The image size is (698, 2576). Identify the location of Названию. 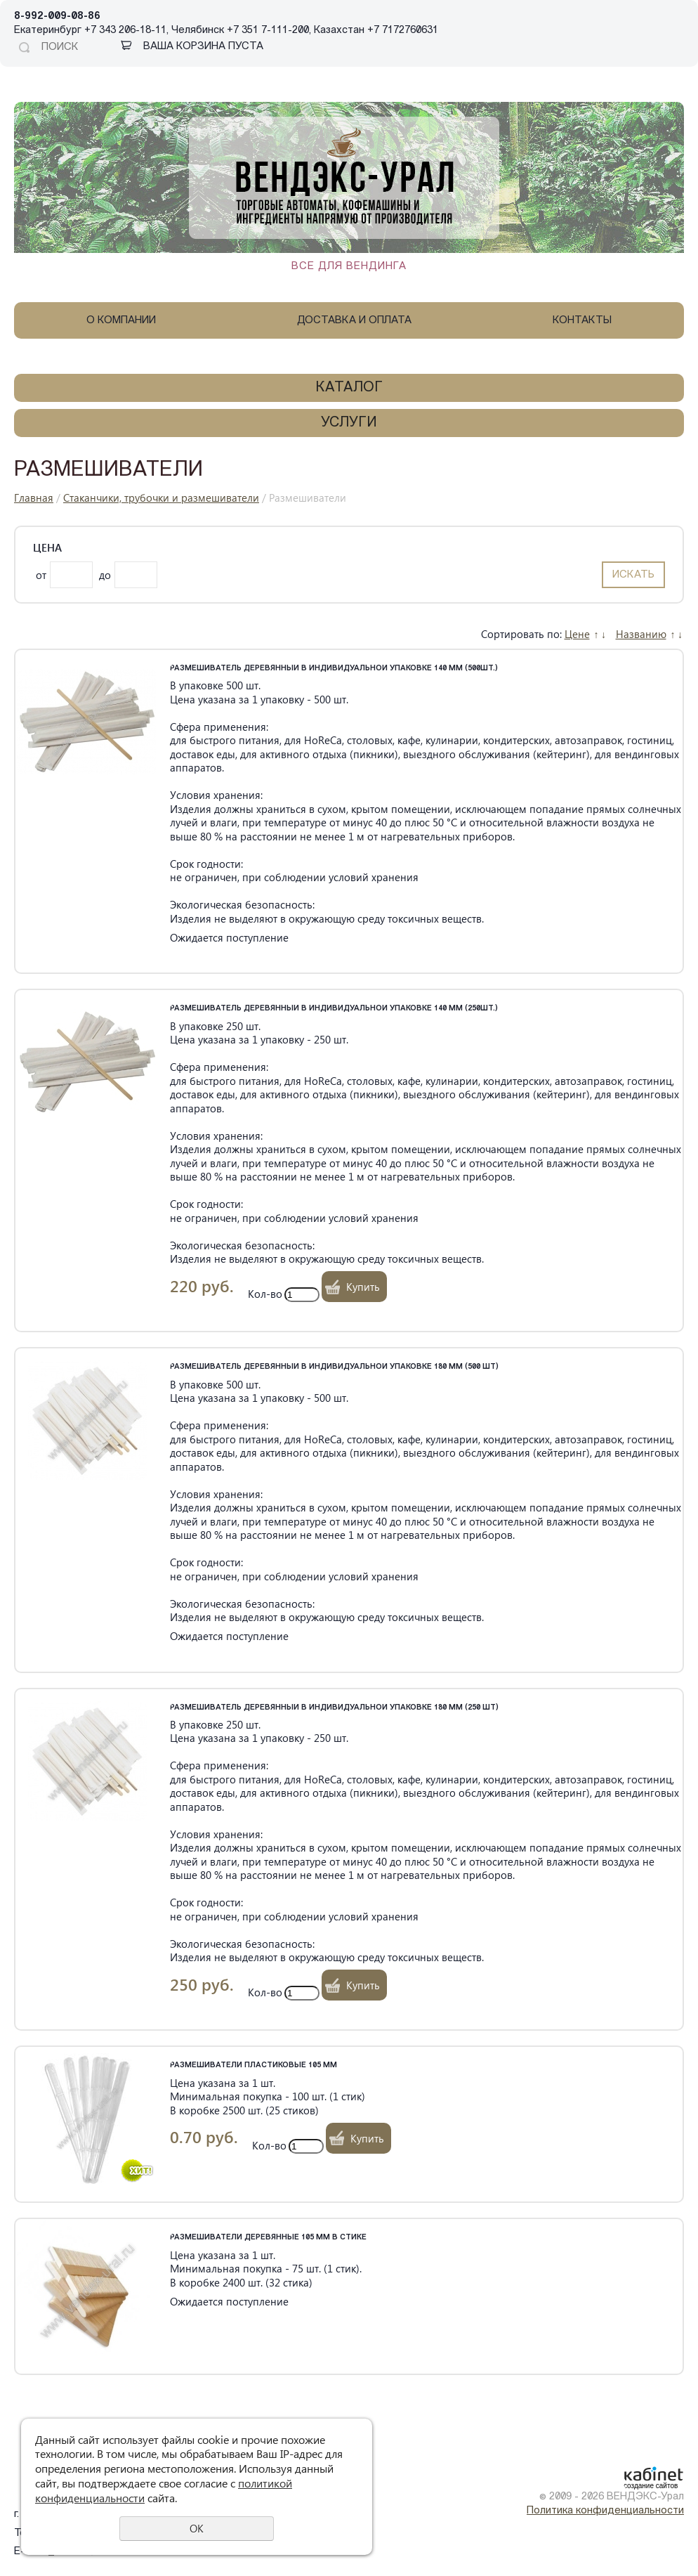
(641, 634).